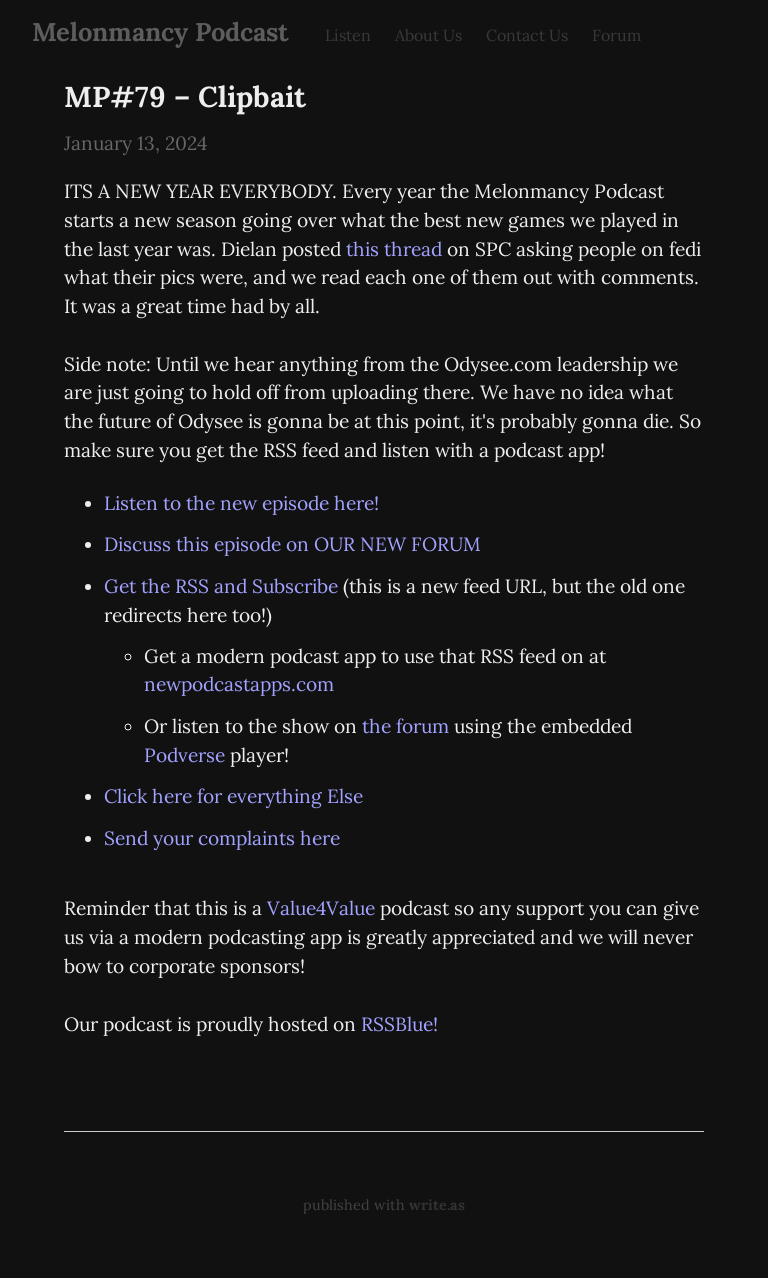 This screenshot has height=1278, width=768. What do you see at coordinates (241, 503) in the screenshot?
I see `Listen to the new episode here!` at bounding box center [241, 503].